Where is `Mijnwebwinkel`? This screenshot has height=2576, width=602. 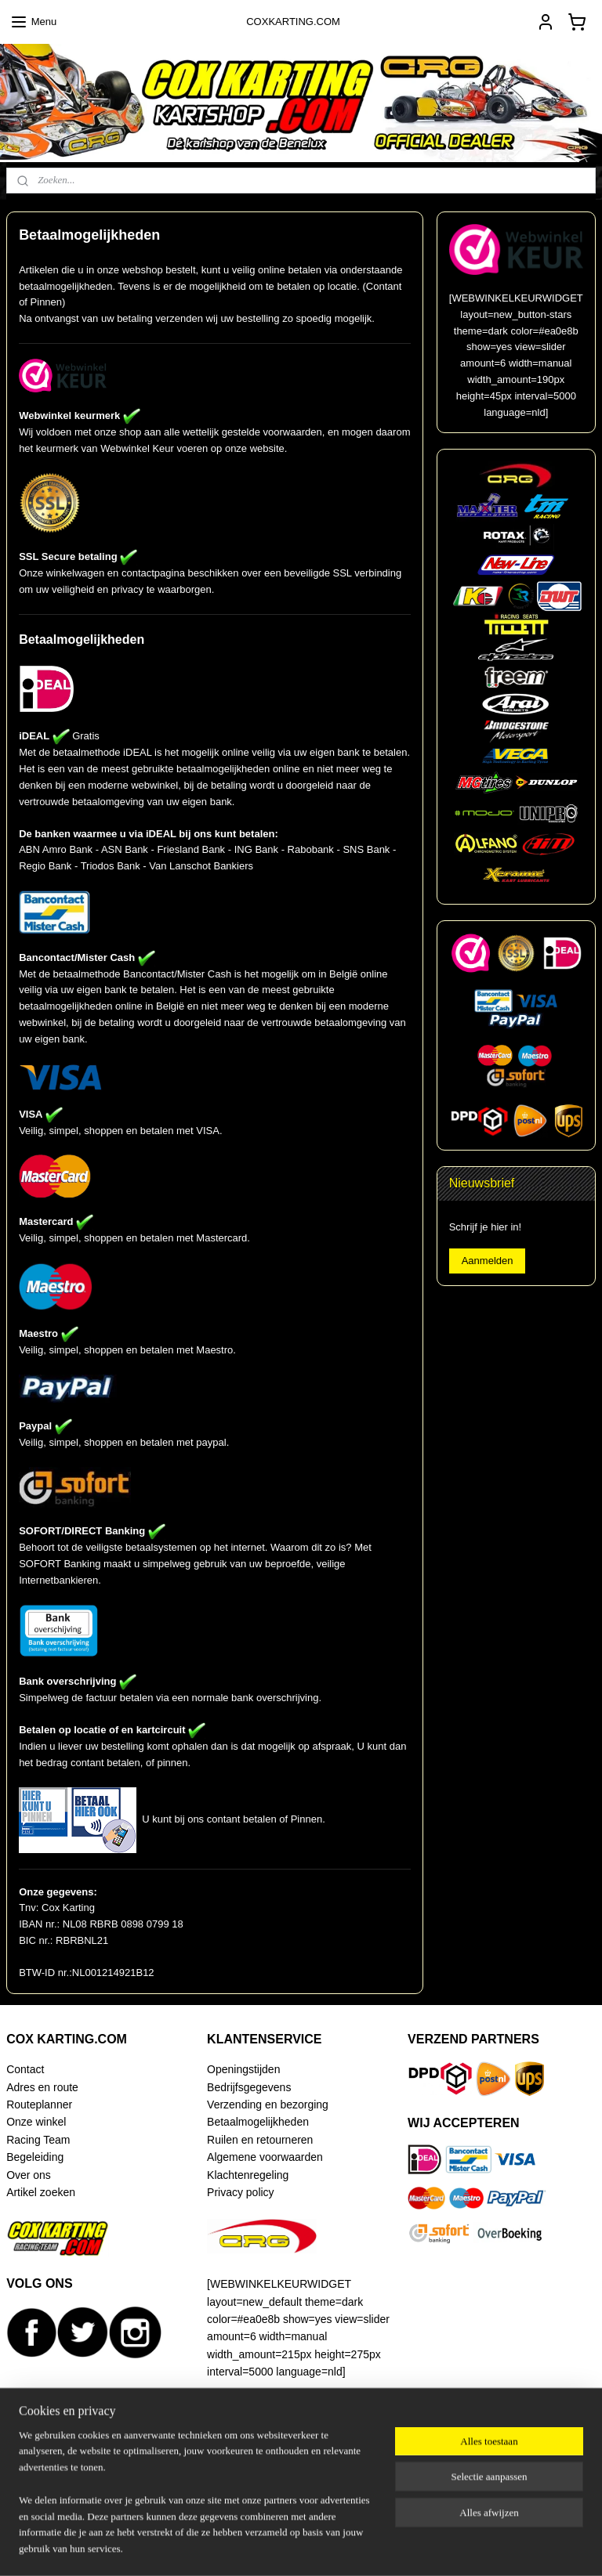
Mijnwebwinkel is located at coordinates (467, 2547).